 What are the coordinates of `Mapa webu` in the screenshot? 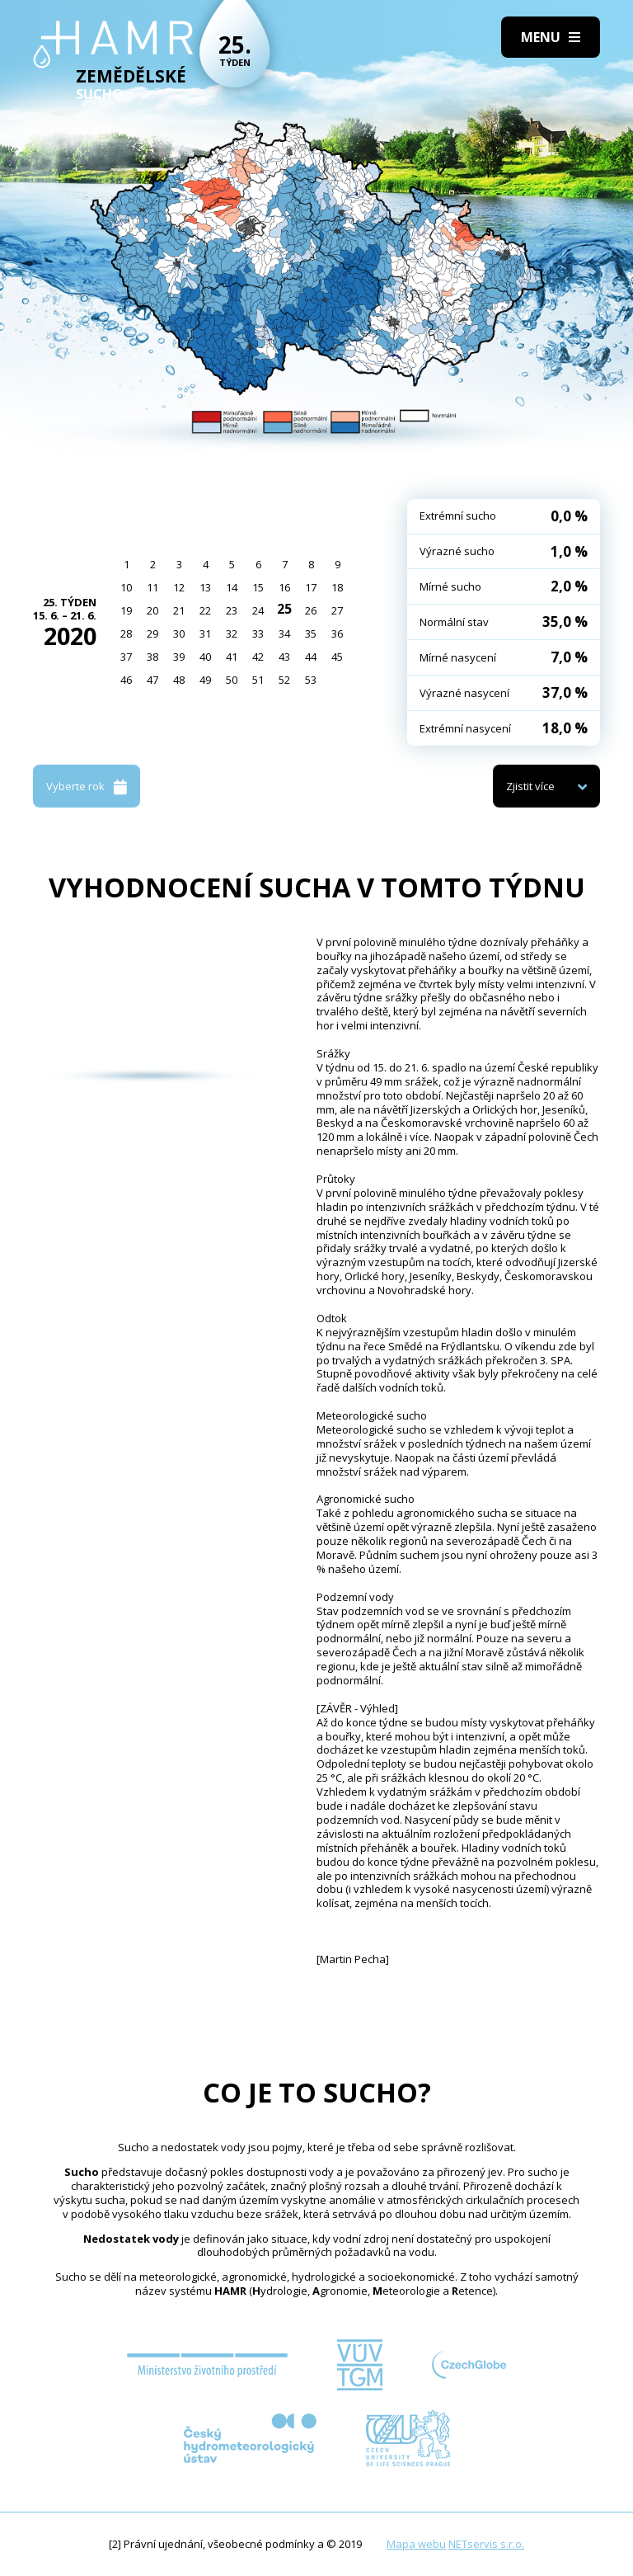 It's located at (416, 2543).